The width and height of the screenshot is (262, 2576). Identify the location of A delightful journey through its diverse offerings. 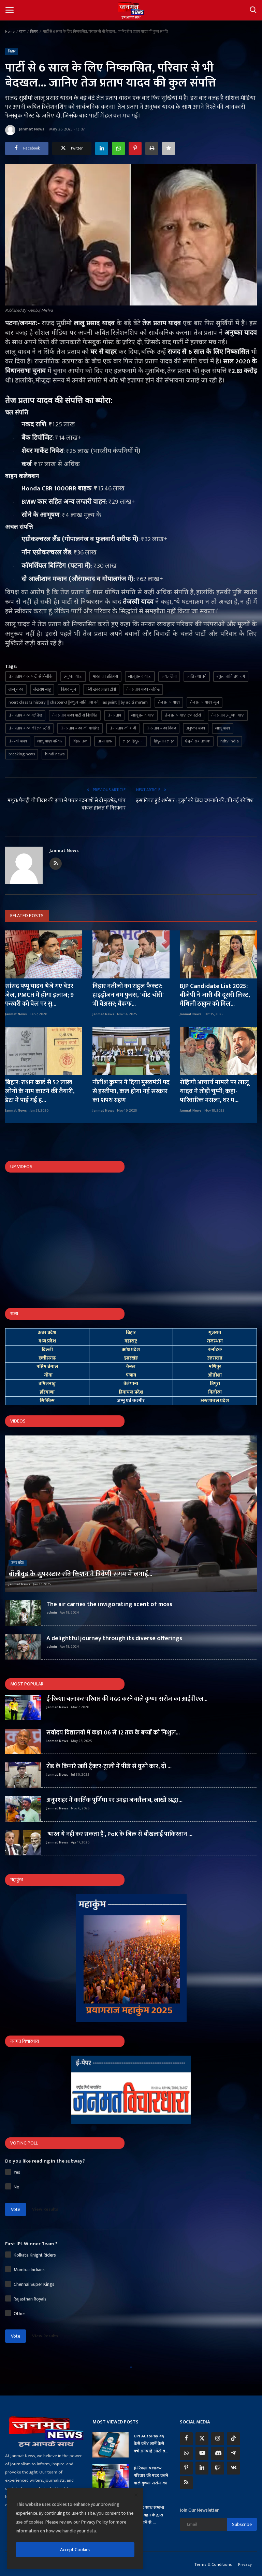
(114, 1638).